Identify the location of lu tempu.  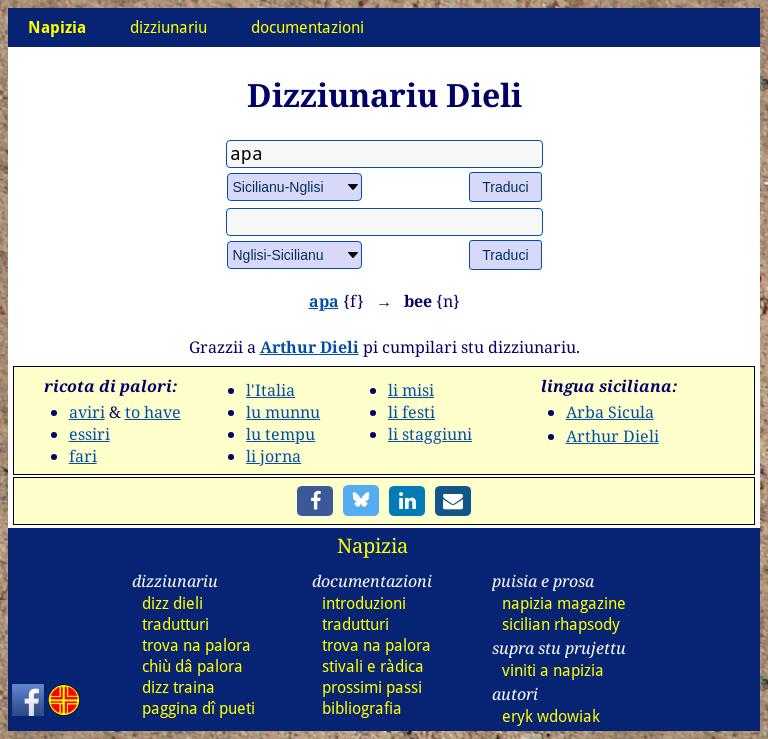
(280, 434).